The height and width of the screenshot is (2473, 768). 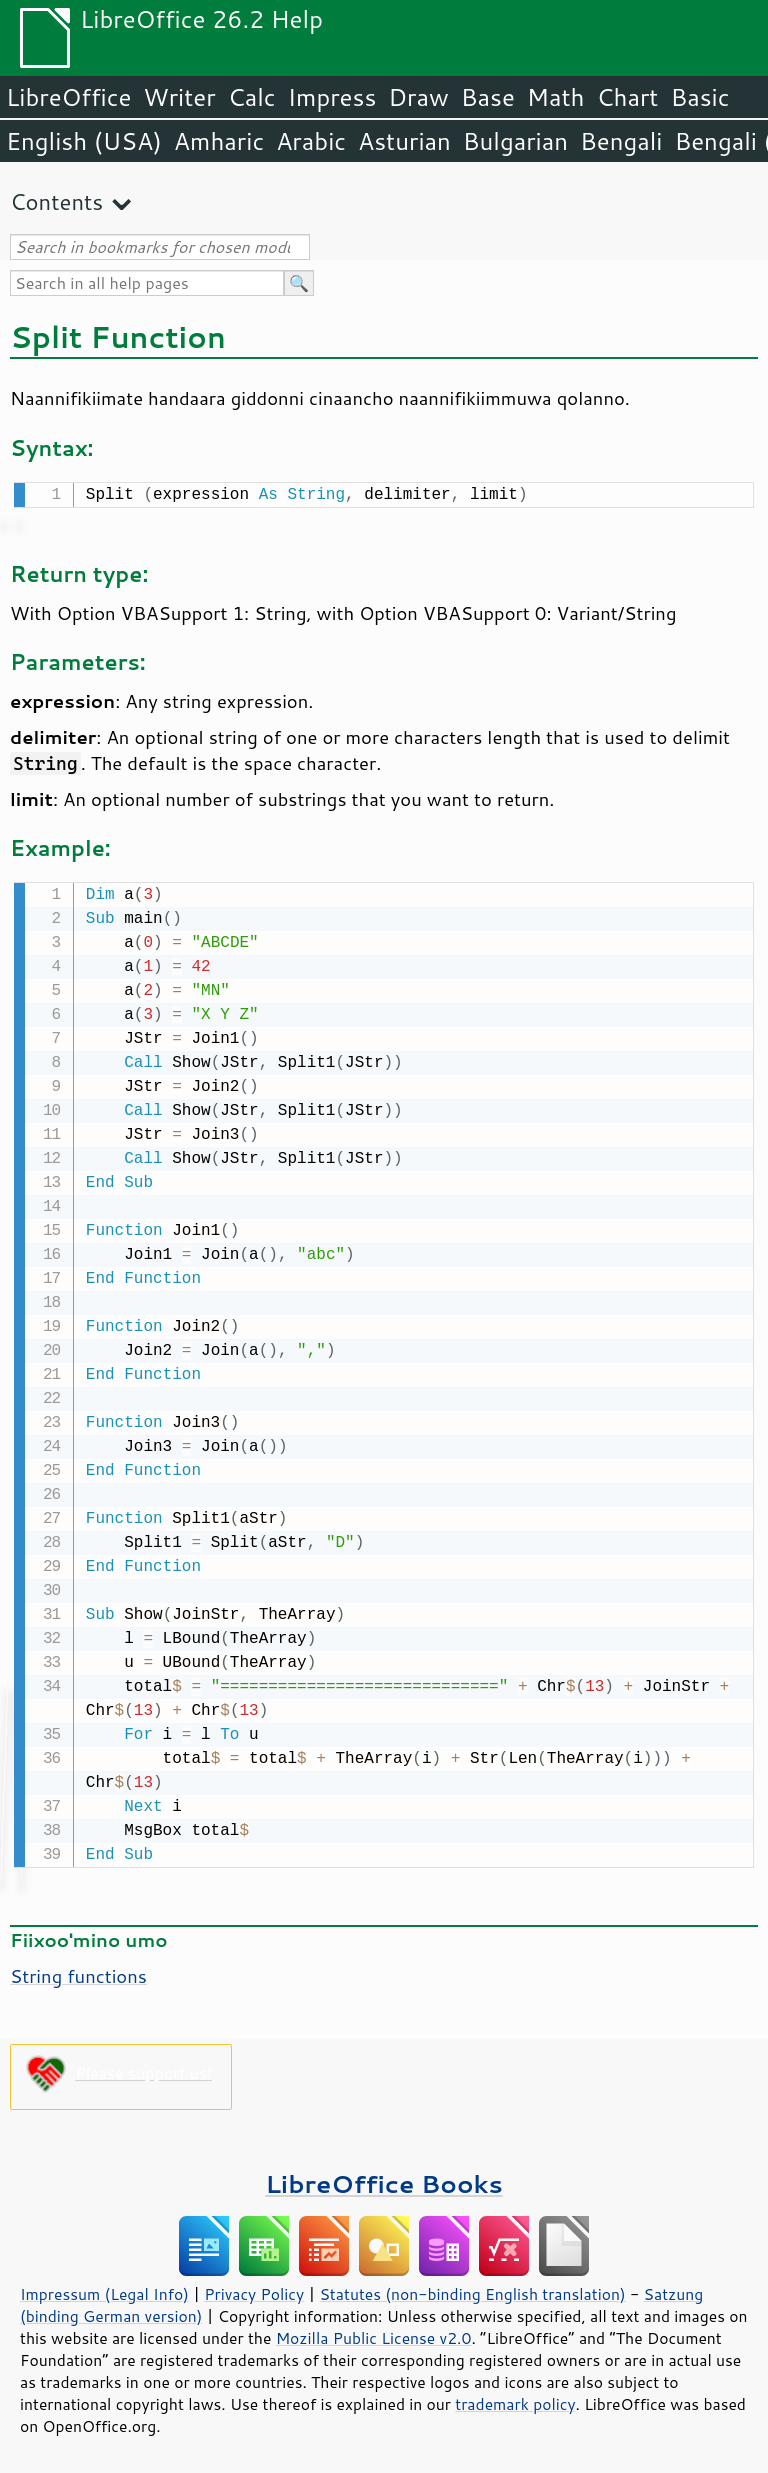 What do you see at coordinates (56, 201) in the screenshot?
I see `Contents` at bounding box center [56, 201].